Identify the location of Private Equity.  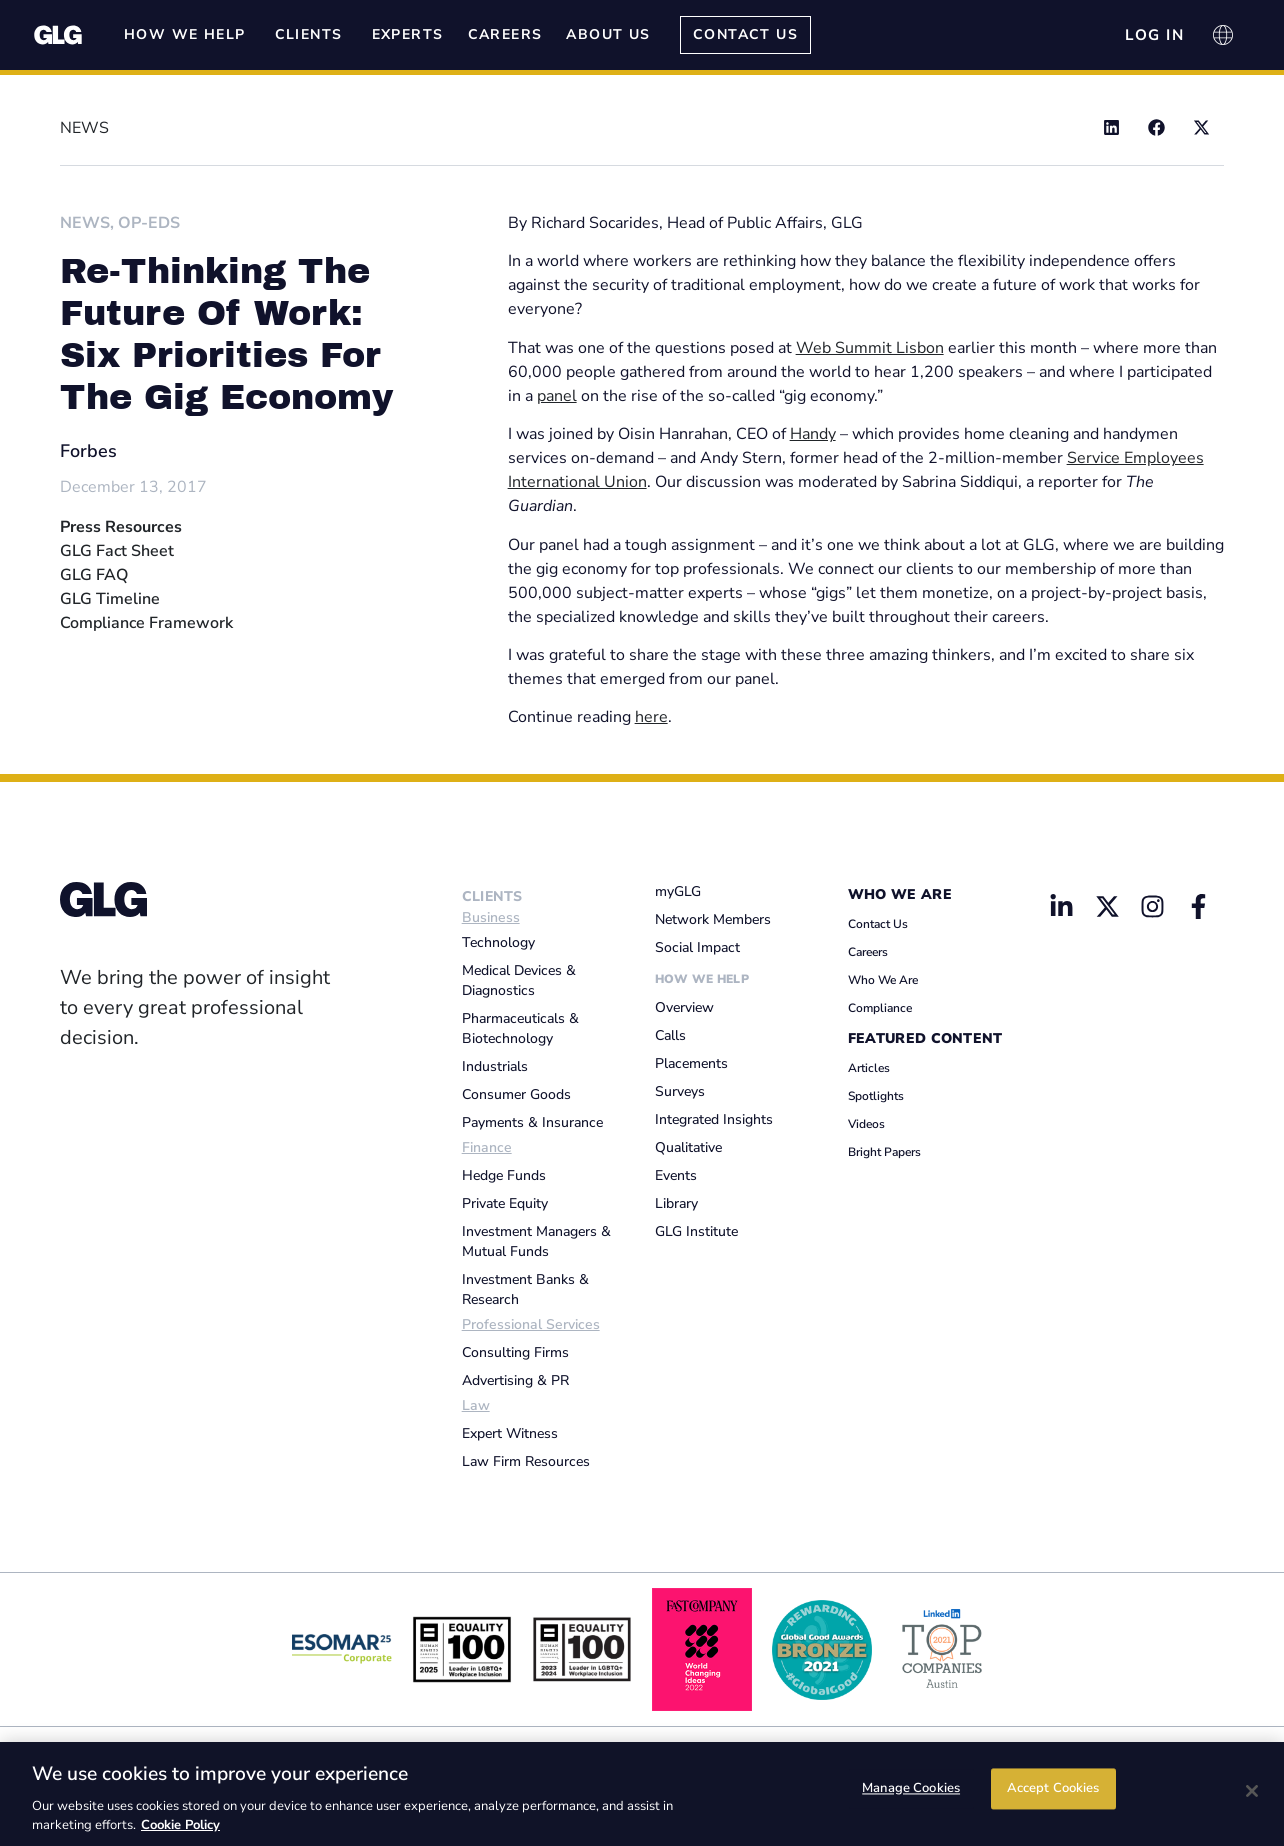
(505, 1203).